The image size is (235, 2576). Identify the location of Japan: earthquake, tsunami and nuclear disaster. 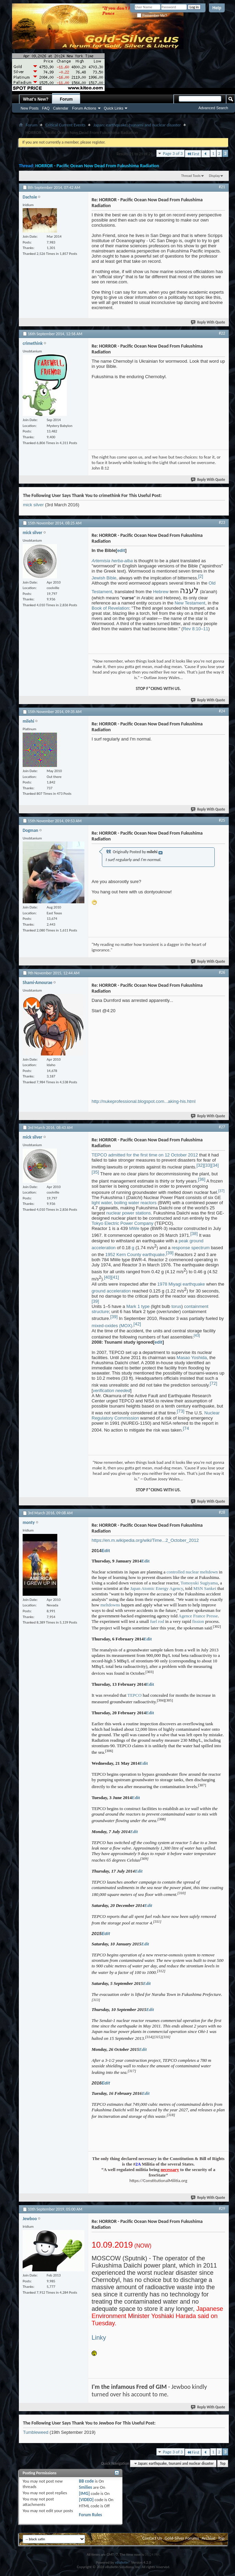
(137, 124).